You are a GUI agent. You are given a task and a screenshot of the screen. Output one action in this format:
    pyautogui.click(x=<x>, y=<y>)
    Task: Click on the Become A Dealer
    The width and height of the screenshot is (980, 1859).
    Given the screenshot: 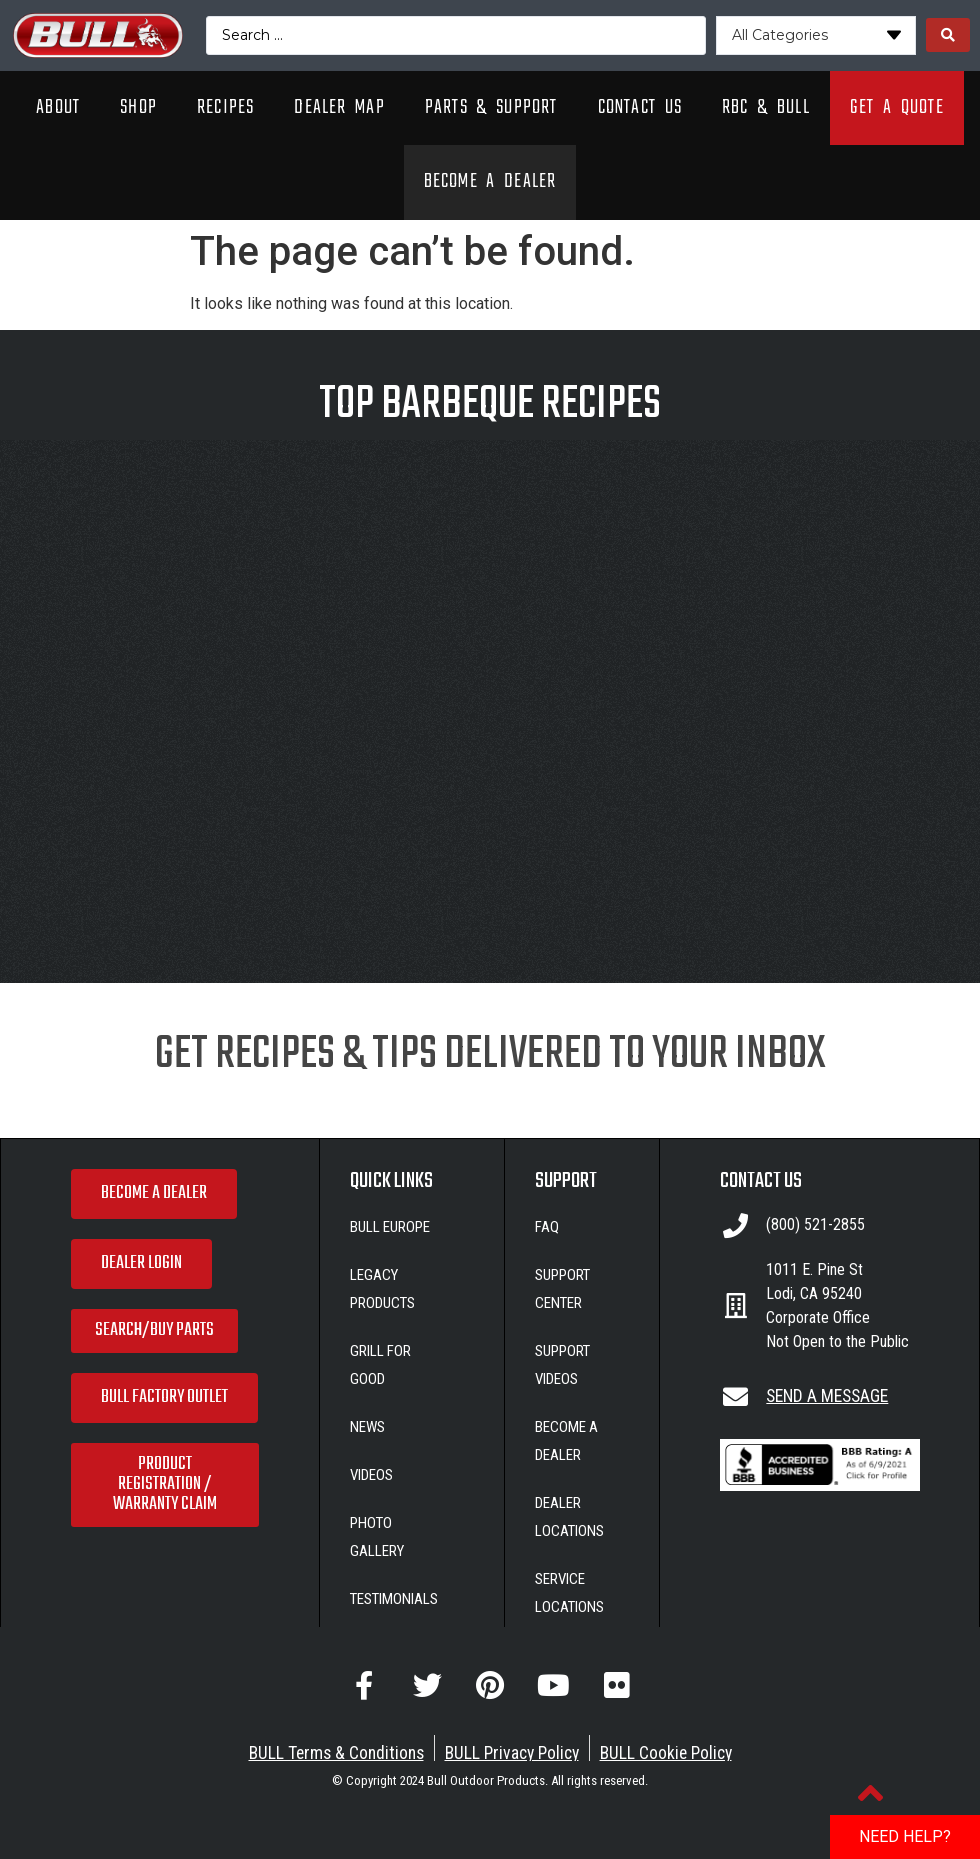 What is the action you would take?
    pyautogui.click(x=490, y=181)
    